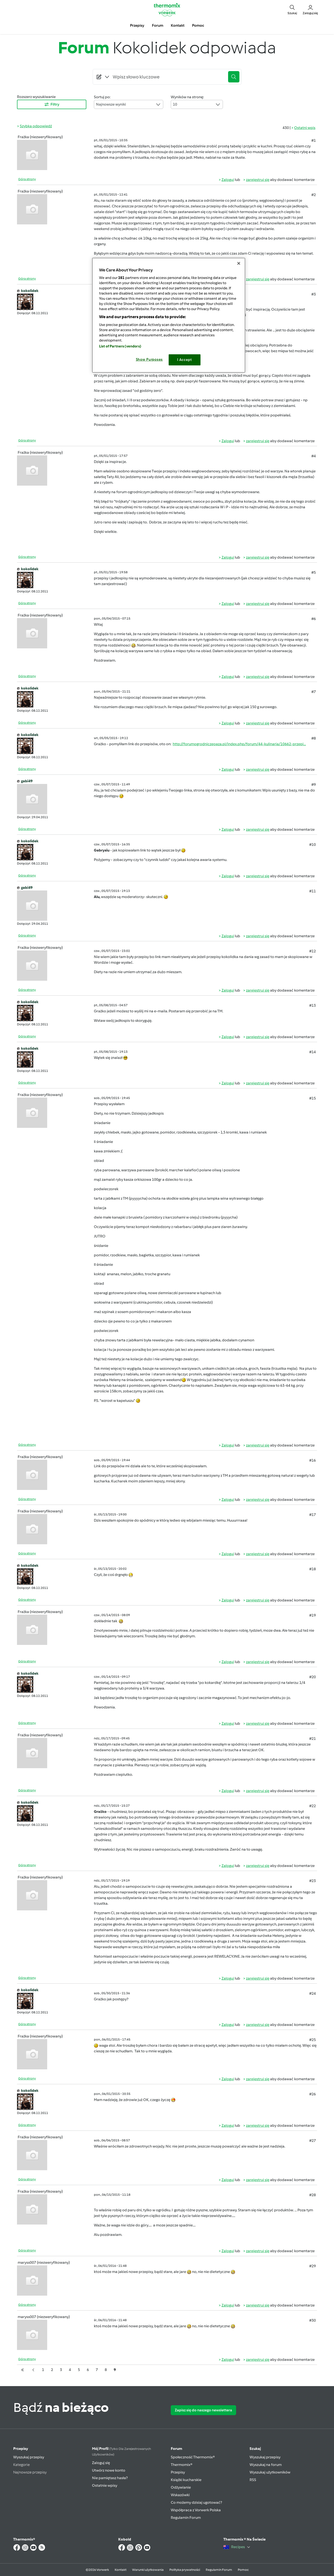 This screenshot has height=2576, width=334. What do you see at coordinates (243, 2570) in the screenshot?
I see `Pomoc` at bounding box center [243, 2570].